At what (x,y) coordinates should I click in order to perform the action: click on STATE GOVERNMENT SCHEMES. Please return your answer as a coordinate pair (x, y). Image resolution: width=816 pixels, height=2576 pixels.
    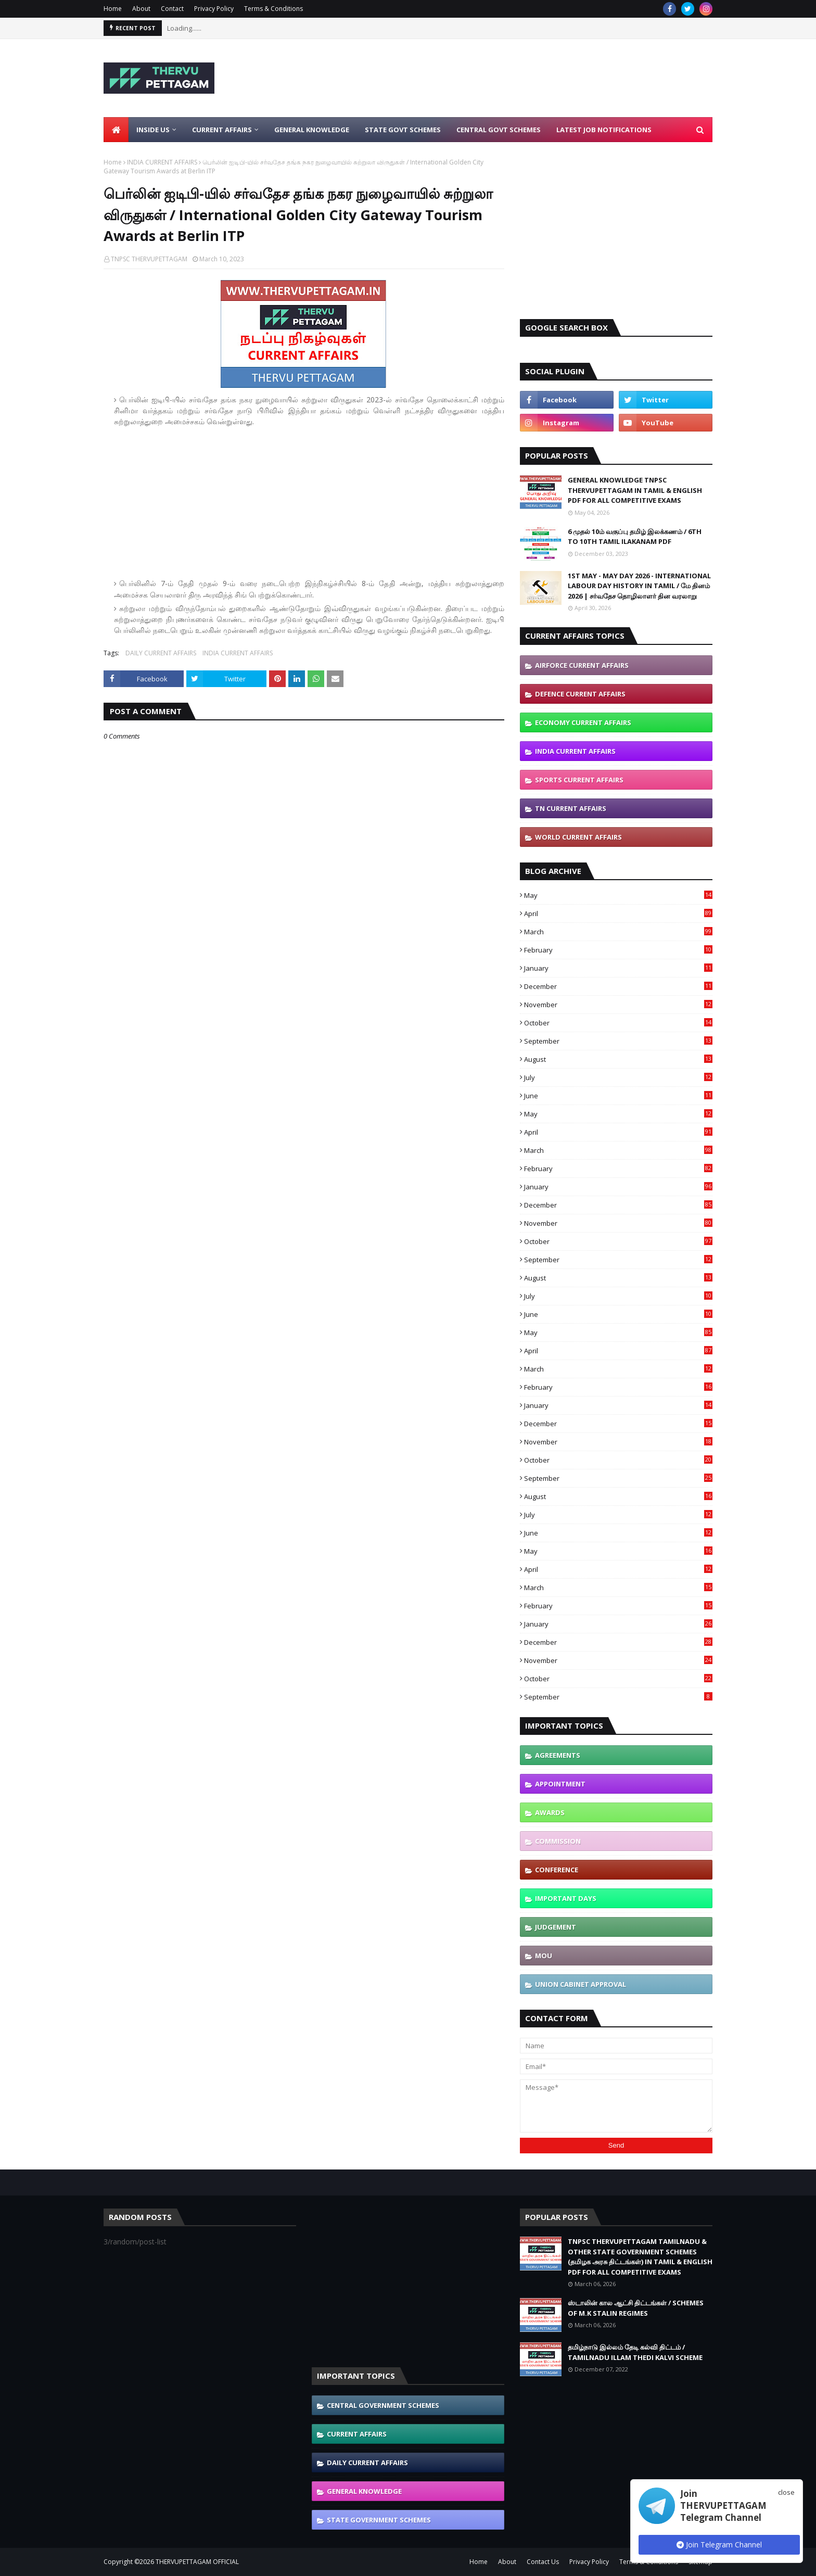
    Looking at the image, I should click on (379, 2519).